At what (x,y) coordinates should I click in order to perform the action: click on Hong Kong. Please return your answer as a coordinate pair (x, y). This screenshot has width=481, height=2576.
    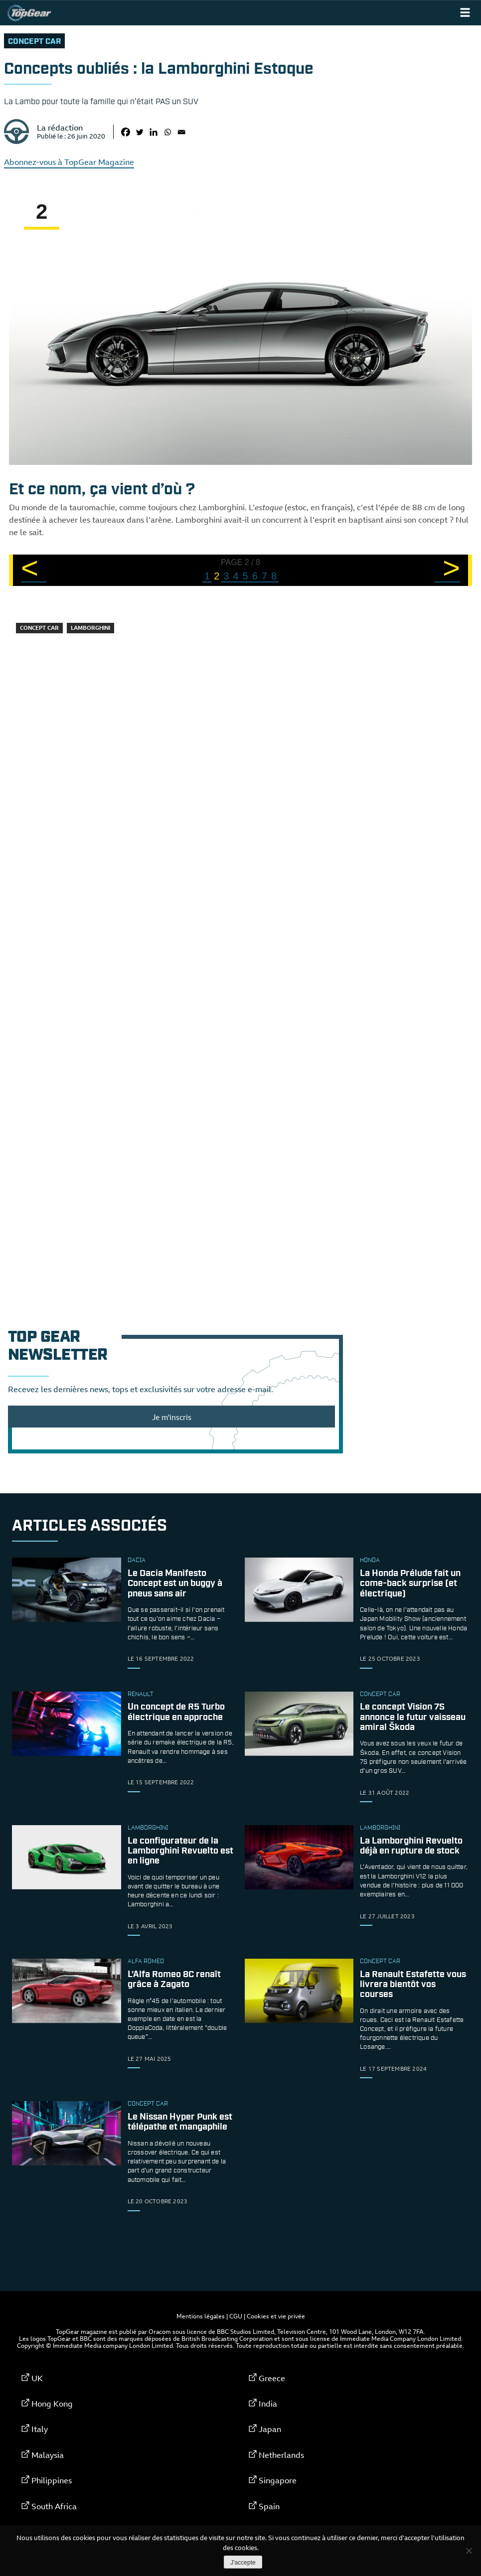
    Looking at the image, I should click on (52, 2403).